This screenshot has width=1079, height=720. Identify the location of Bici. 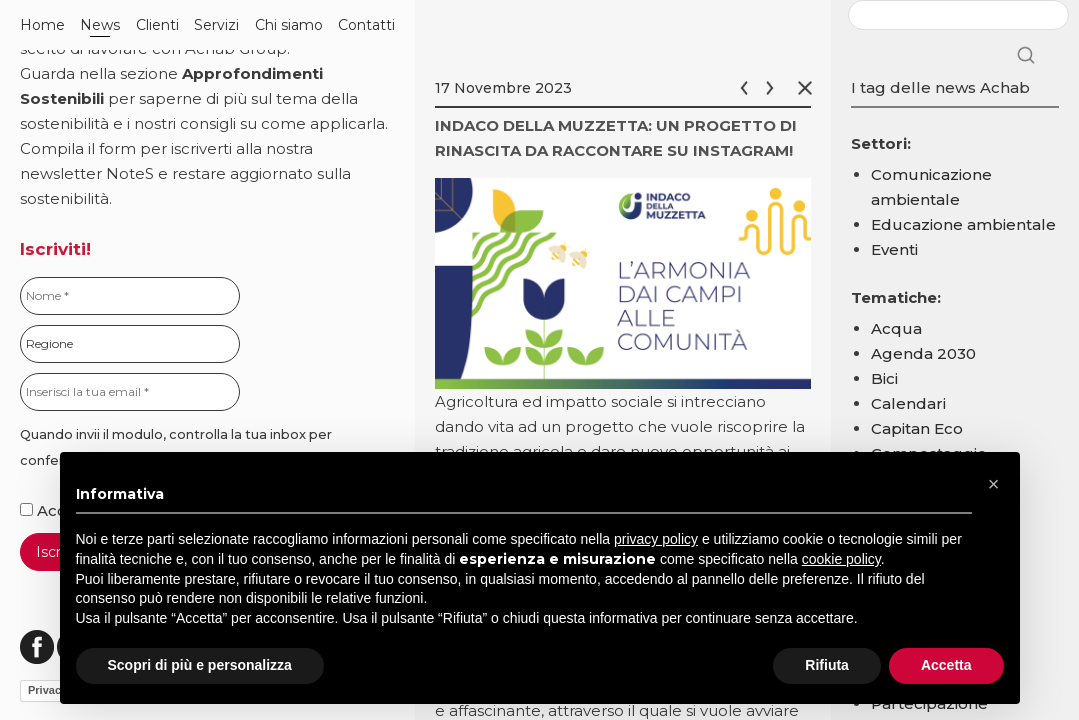
(884, 378).